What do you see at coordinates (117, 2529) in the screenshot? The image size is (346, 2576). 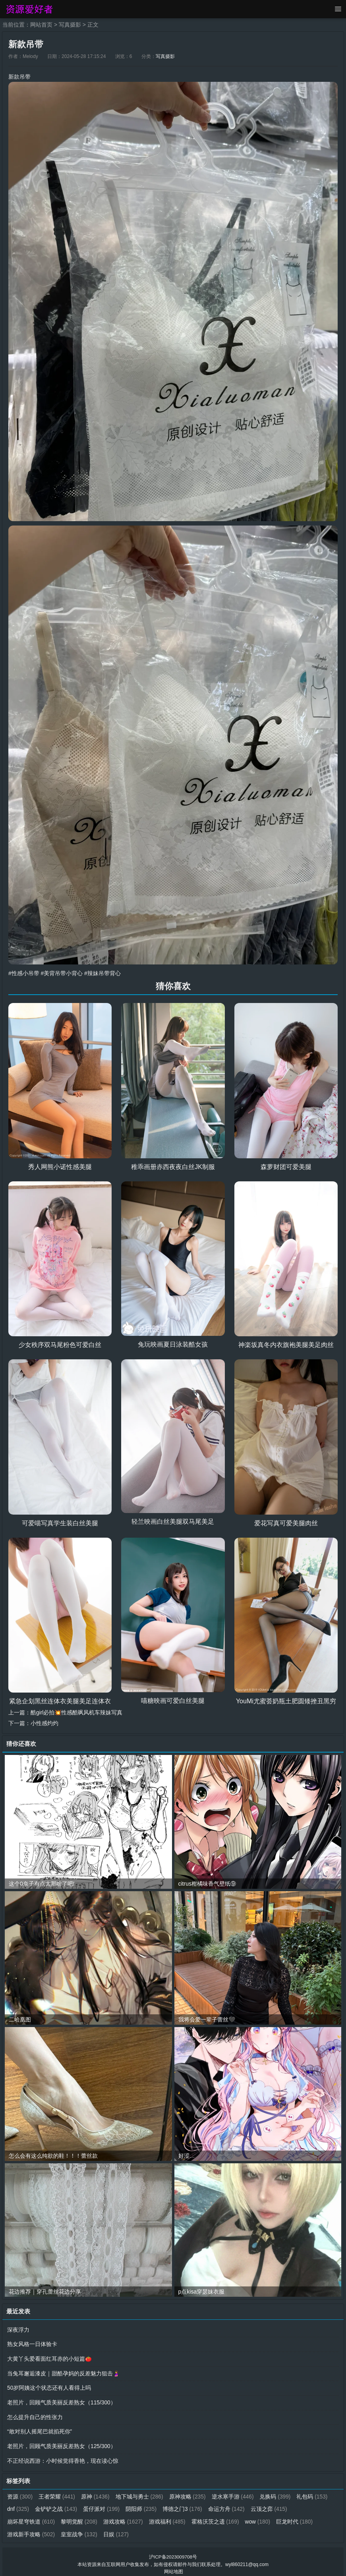 I see `日娱` at bounding box center [117, 2529].